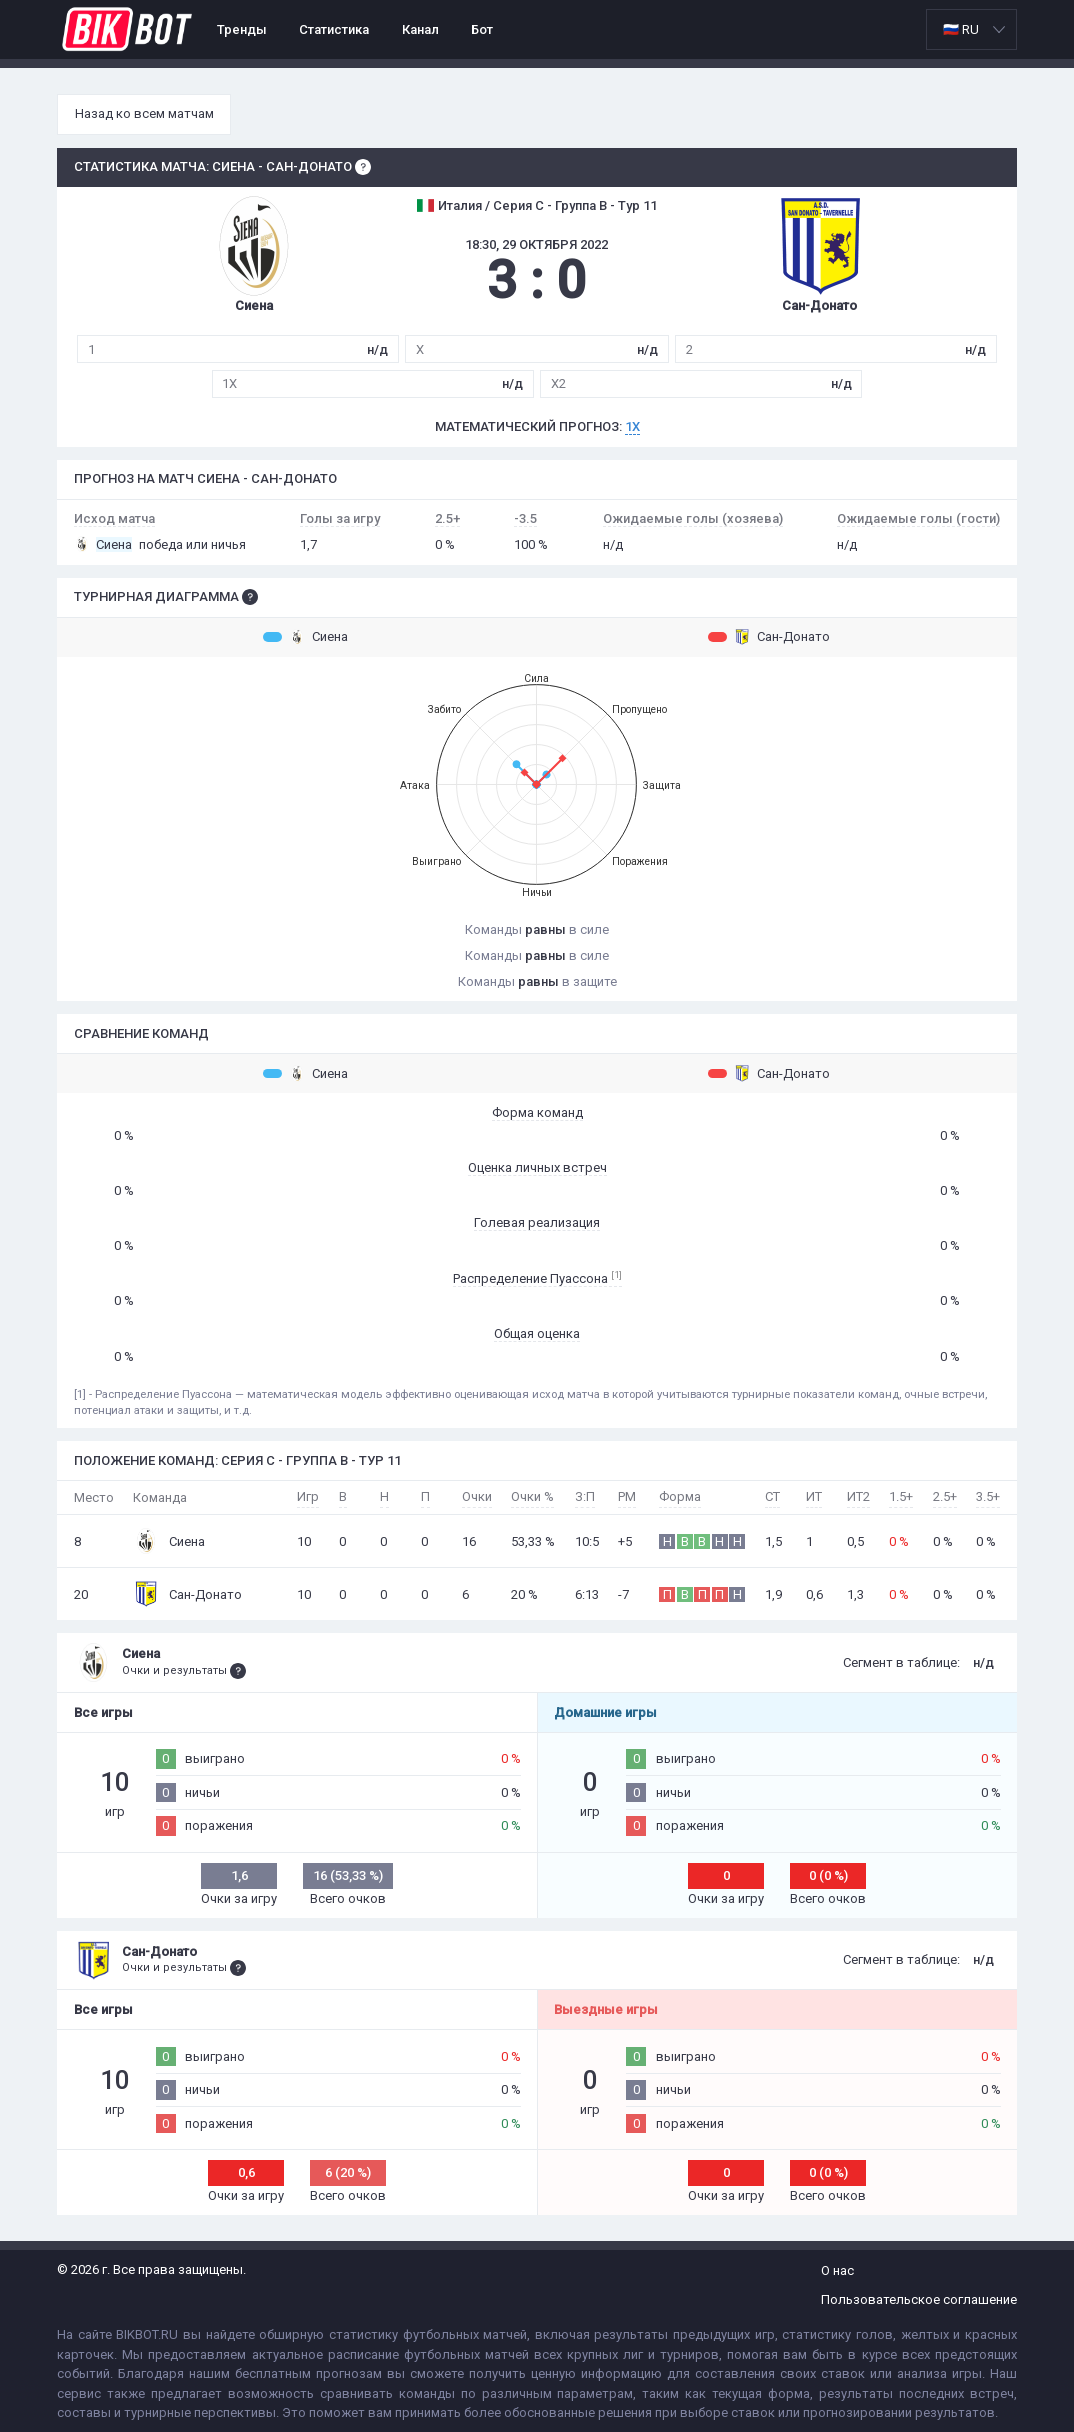 The width and height of the screenshot is (1074, 2432). What do you see at coordinates (420, 29) in the screenshot?
I see `Канал` at bounding box center [420, 29].